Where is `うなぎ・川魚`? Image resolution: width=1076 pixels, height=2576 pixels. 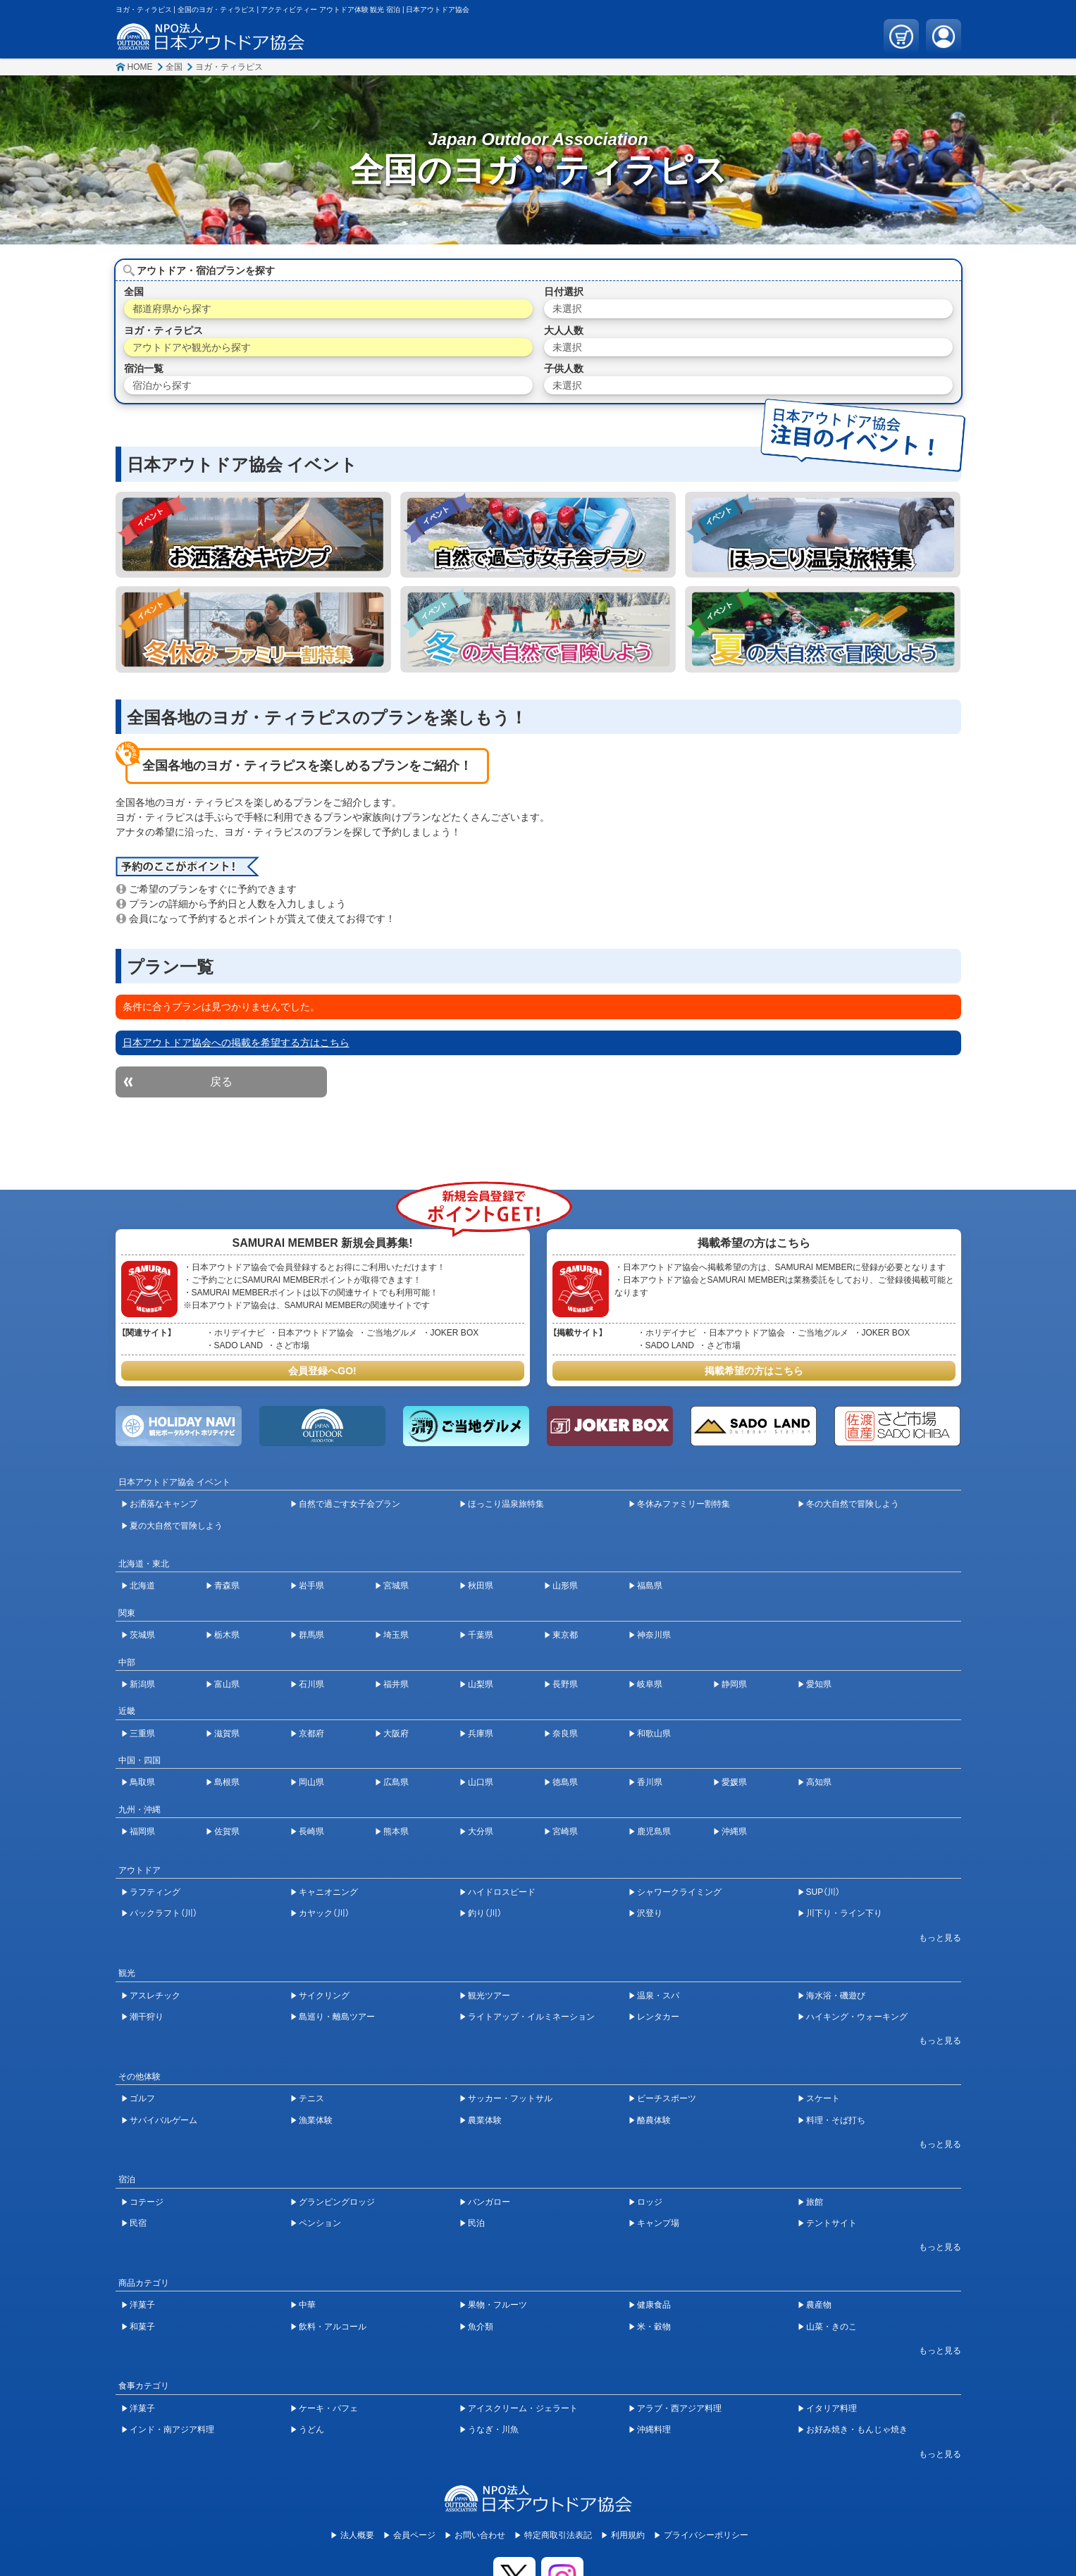 うなぎ・川魚 is located at coordinates (493, 2429).